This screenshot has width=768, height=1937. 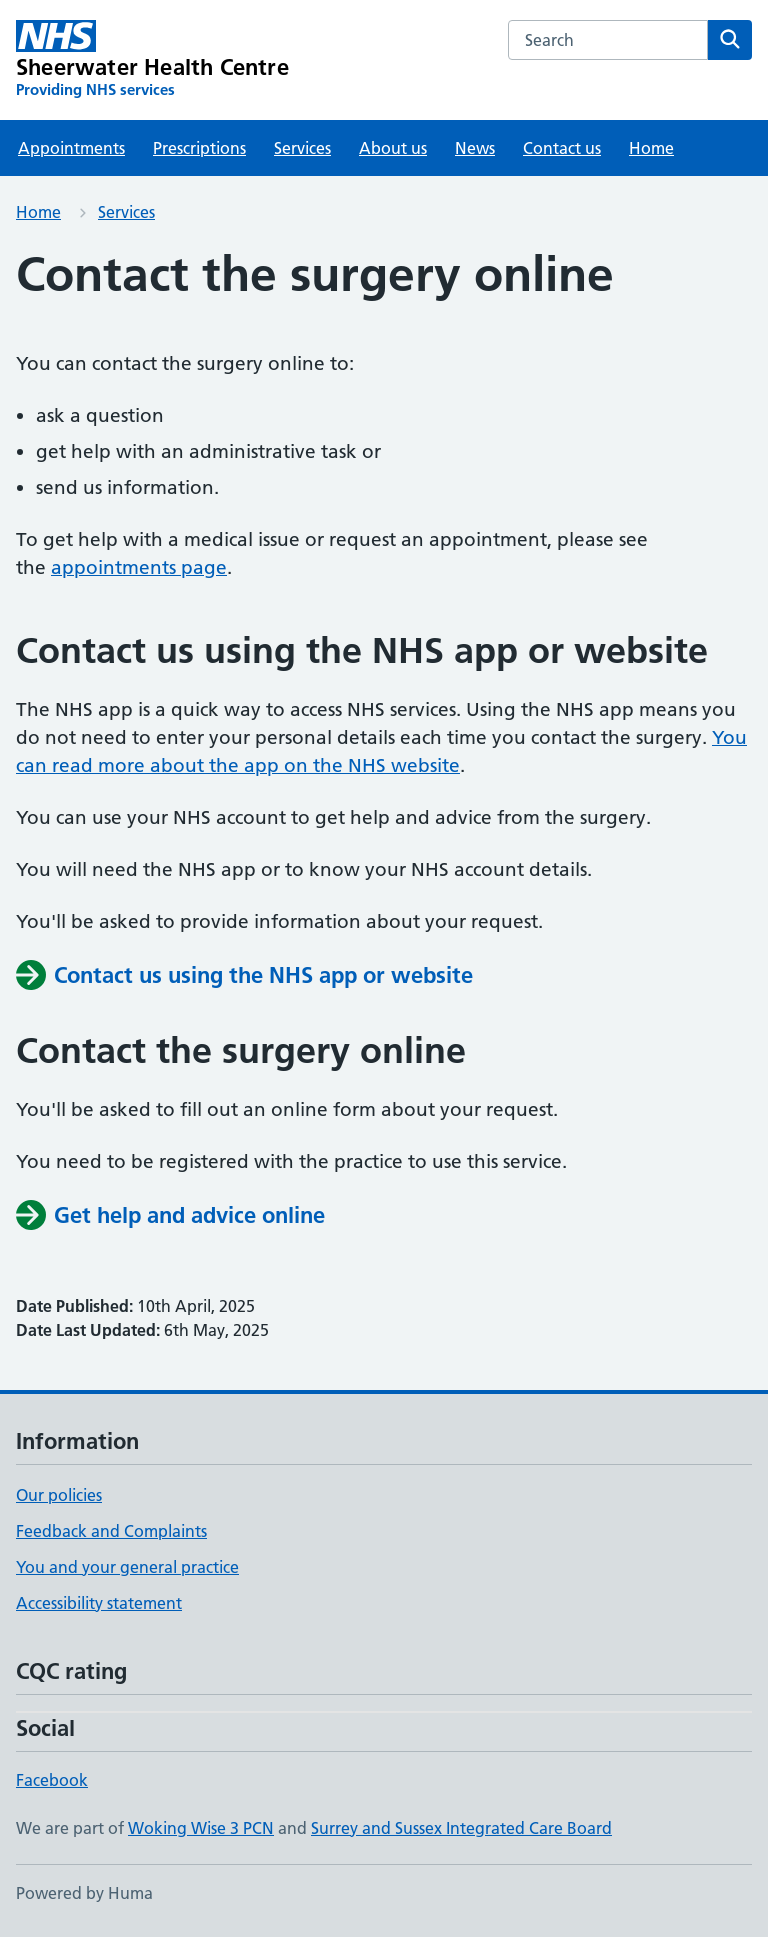 I want to click on appointments page, so click(x=139, y=567).